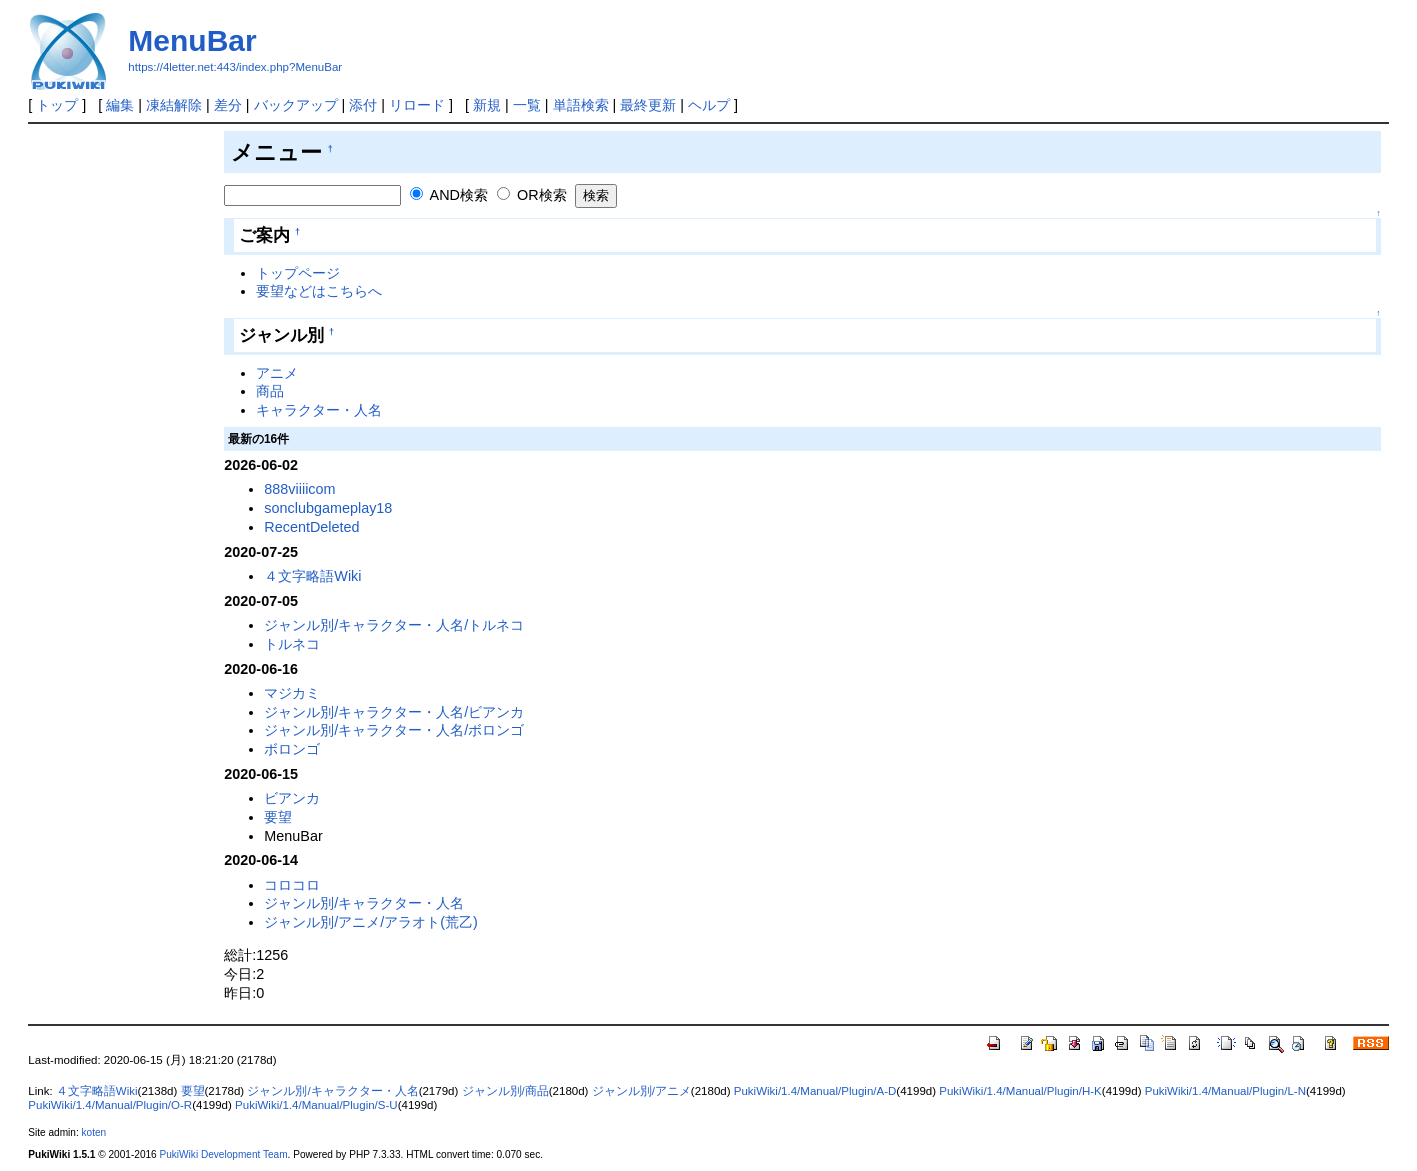 Image resolution: width=1417 pixels, height=1171 pixels. I want to click on 添付, so click(363, 105).